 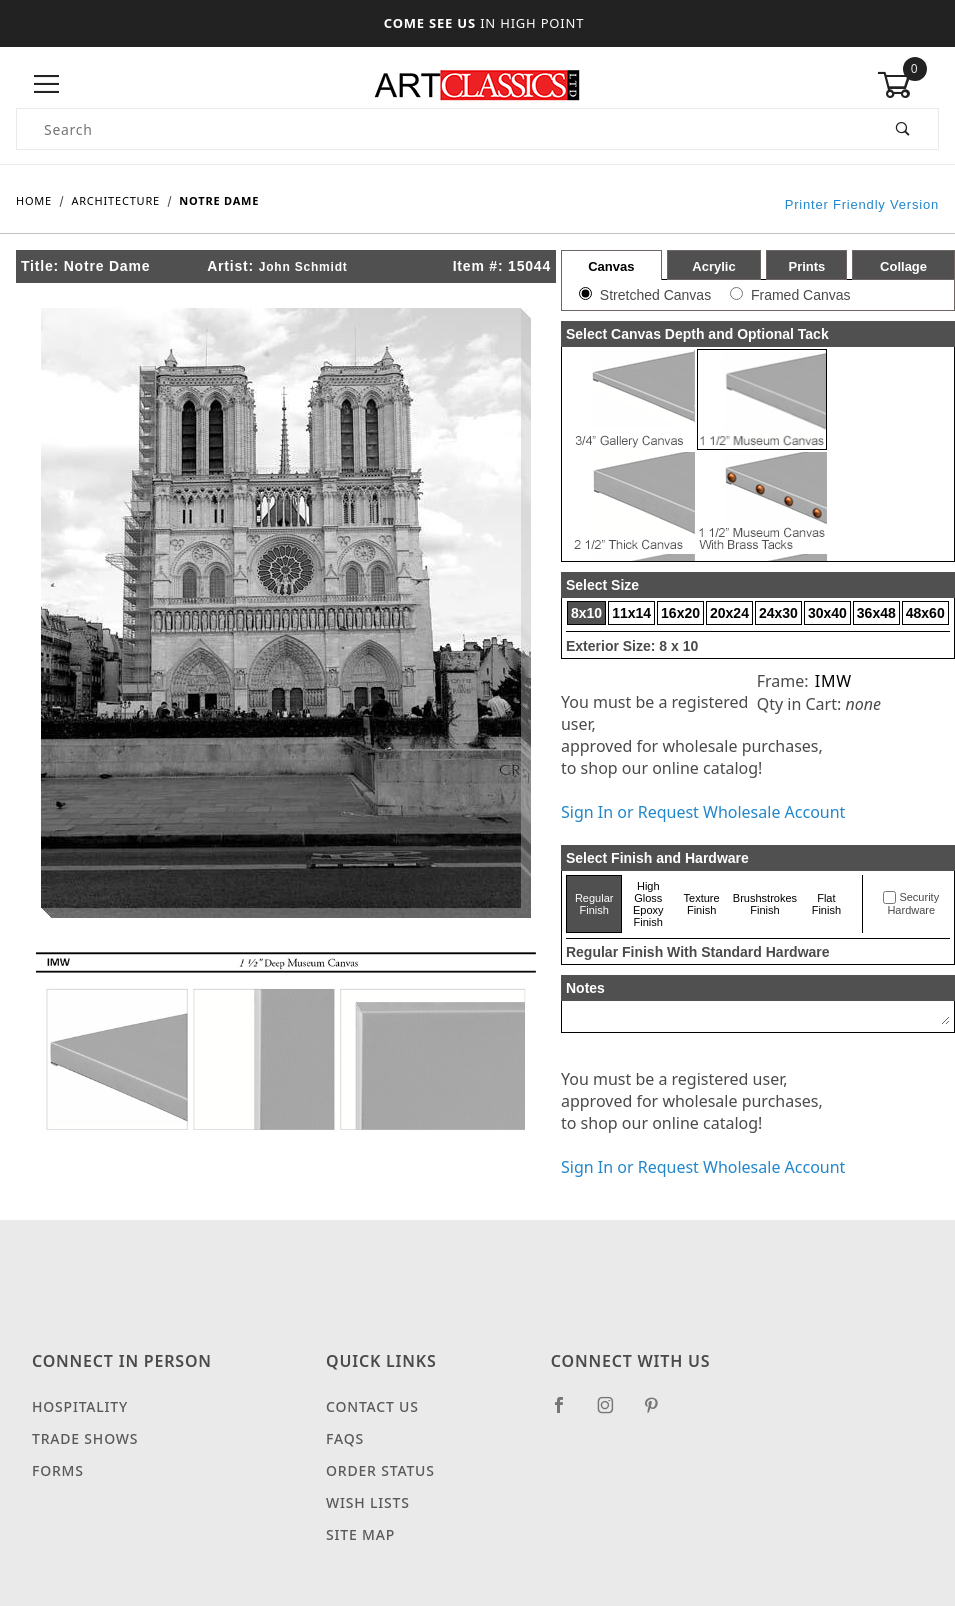 I want to click on Forms, so click(x=58, y=1470).